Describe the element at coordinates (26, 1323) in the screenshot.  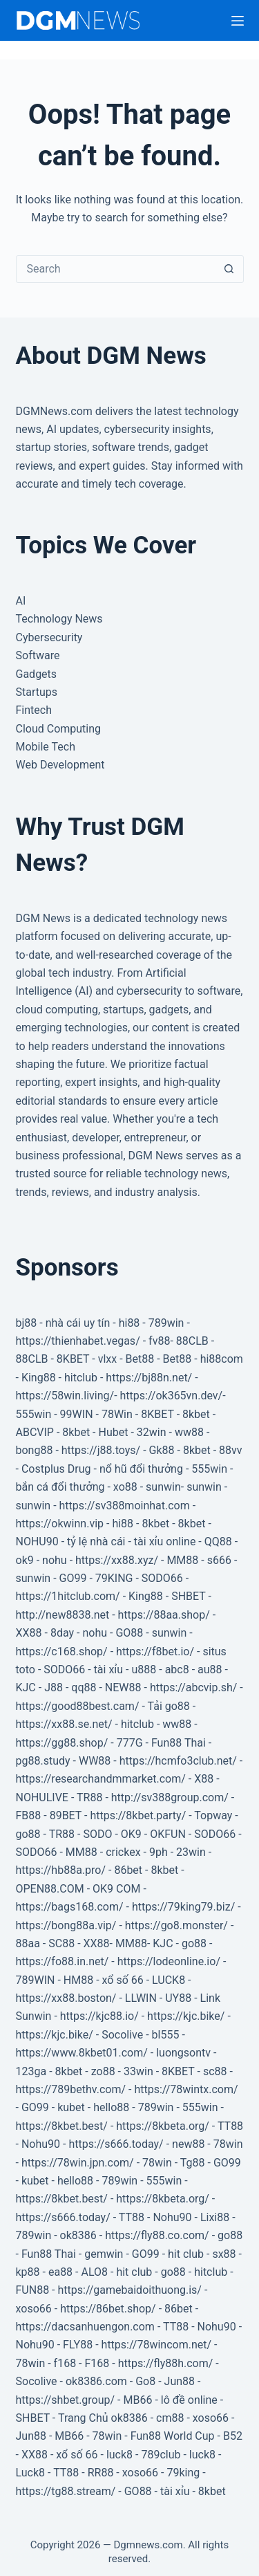
I see `bj88` at that location.